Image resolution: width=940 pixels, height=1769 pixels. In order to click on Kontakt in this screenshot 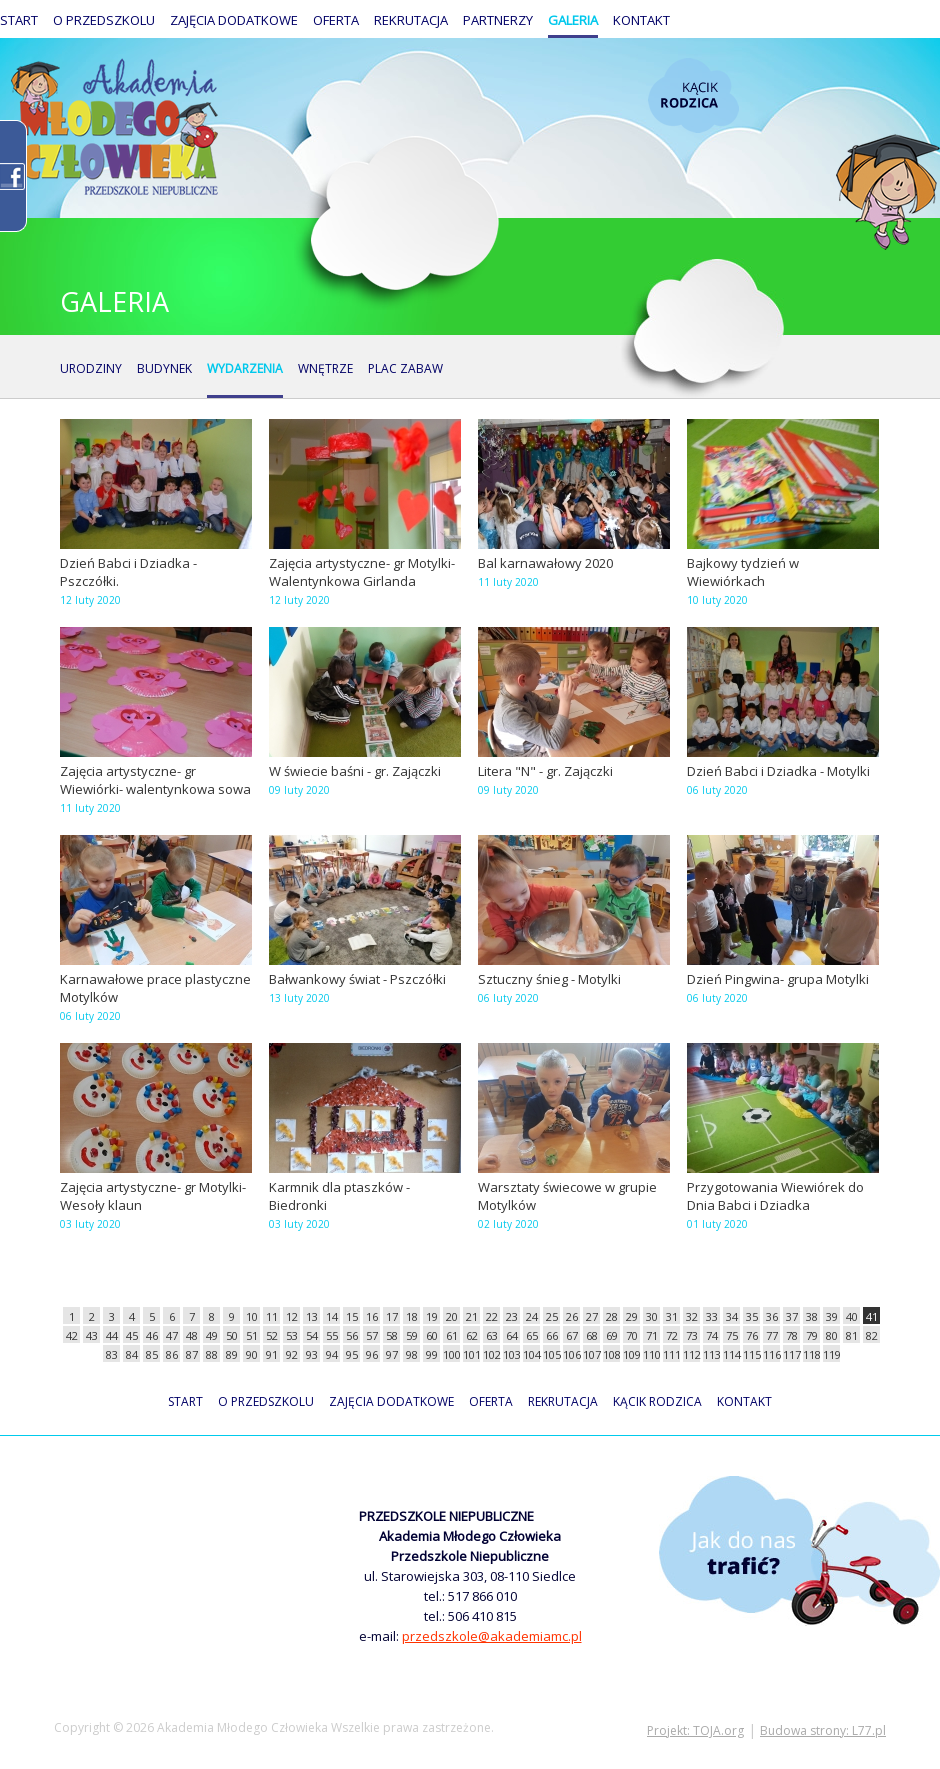, I will do `click(641, 20)`.